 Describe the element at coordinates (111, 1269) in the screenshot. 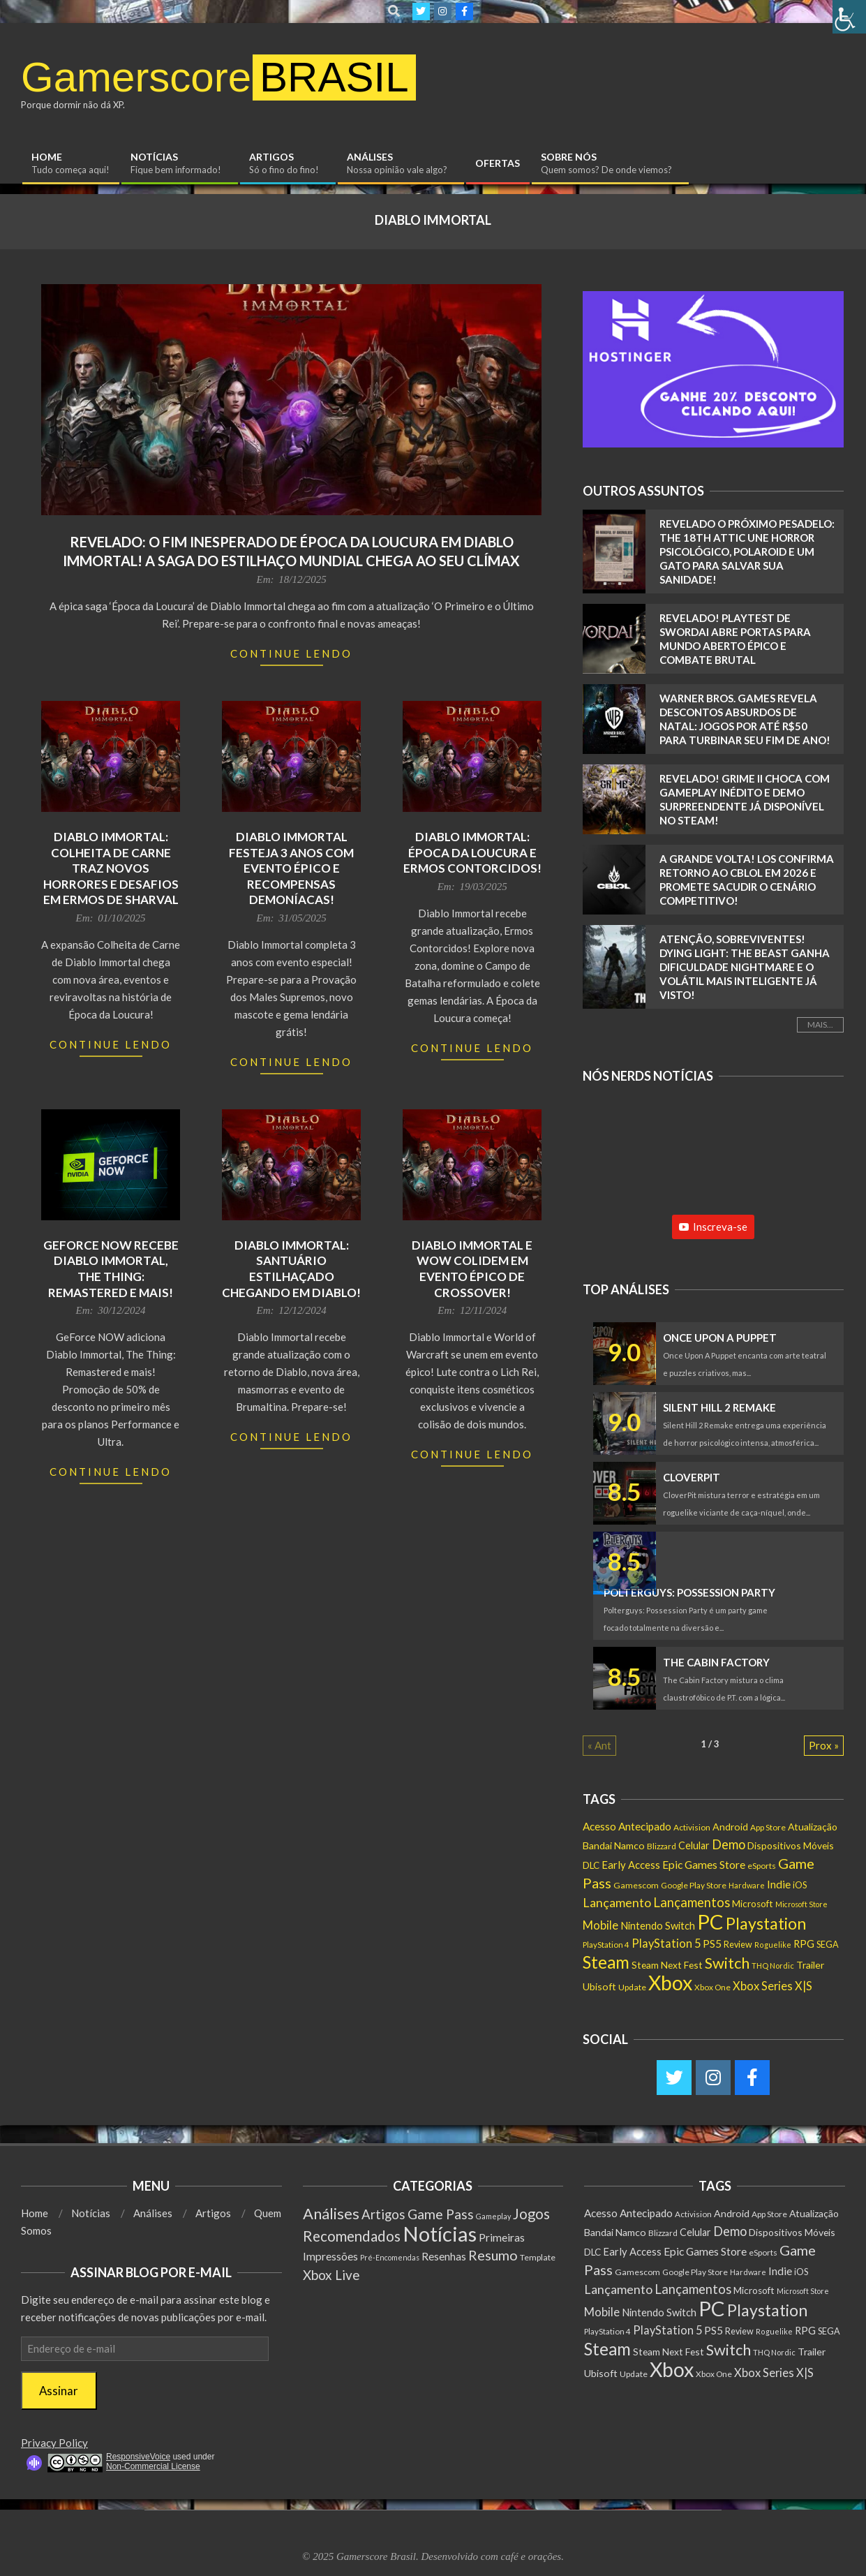

I see `GeForce NOW recebe Diablo Immortal, The Thing: Remastered e mais!` at that location.